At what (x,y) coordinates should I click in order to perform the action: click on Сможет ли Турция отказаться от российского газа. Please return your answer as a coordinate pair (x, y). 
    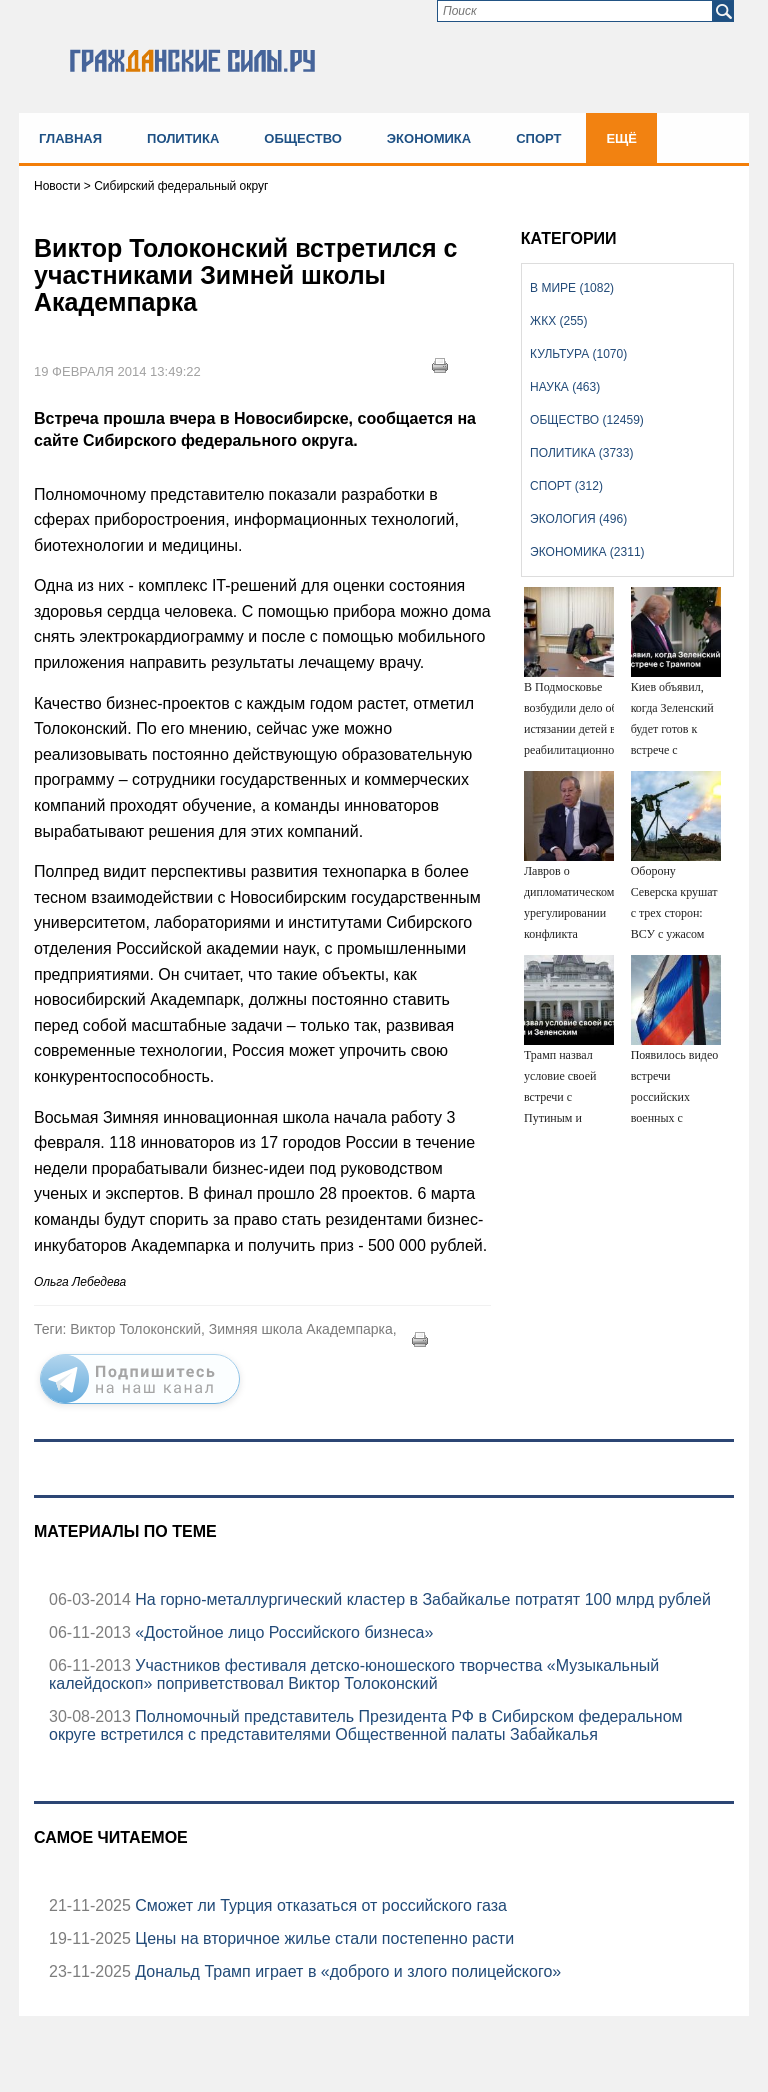
    Looking at the image, I should click on (319, 1905).